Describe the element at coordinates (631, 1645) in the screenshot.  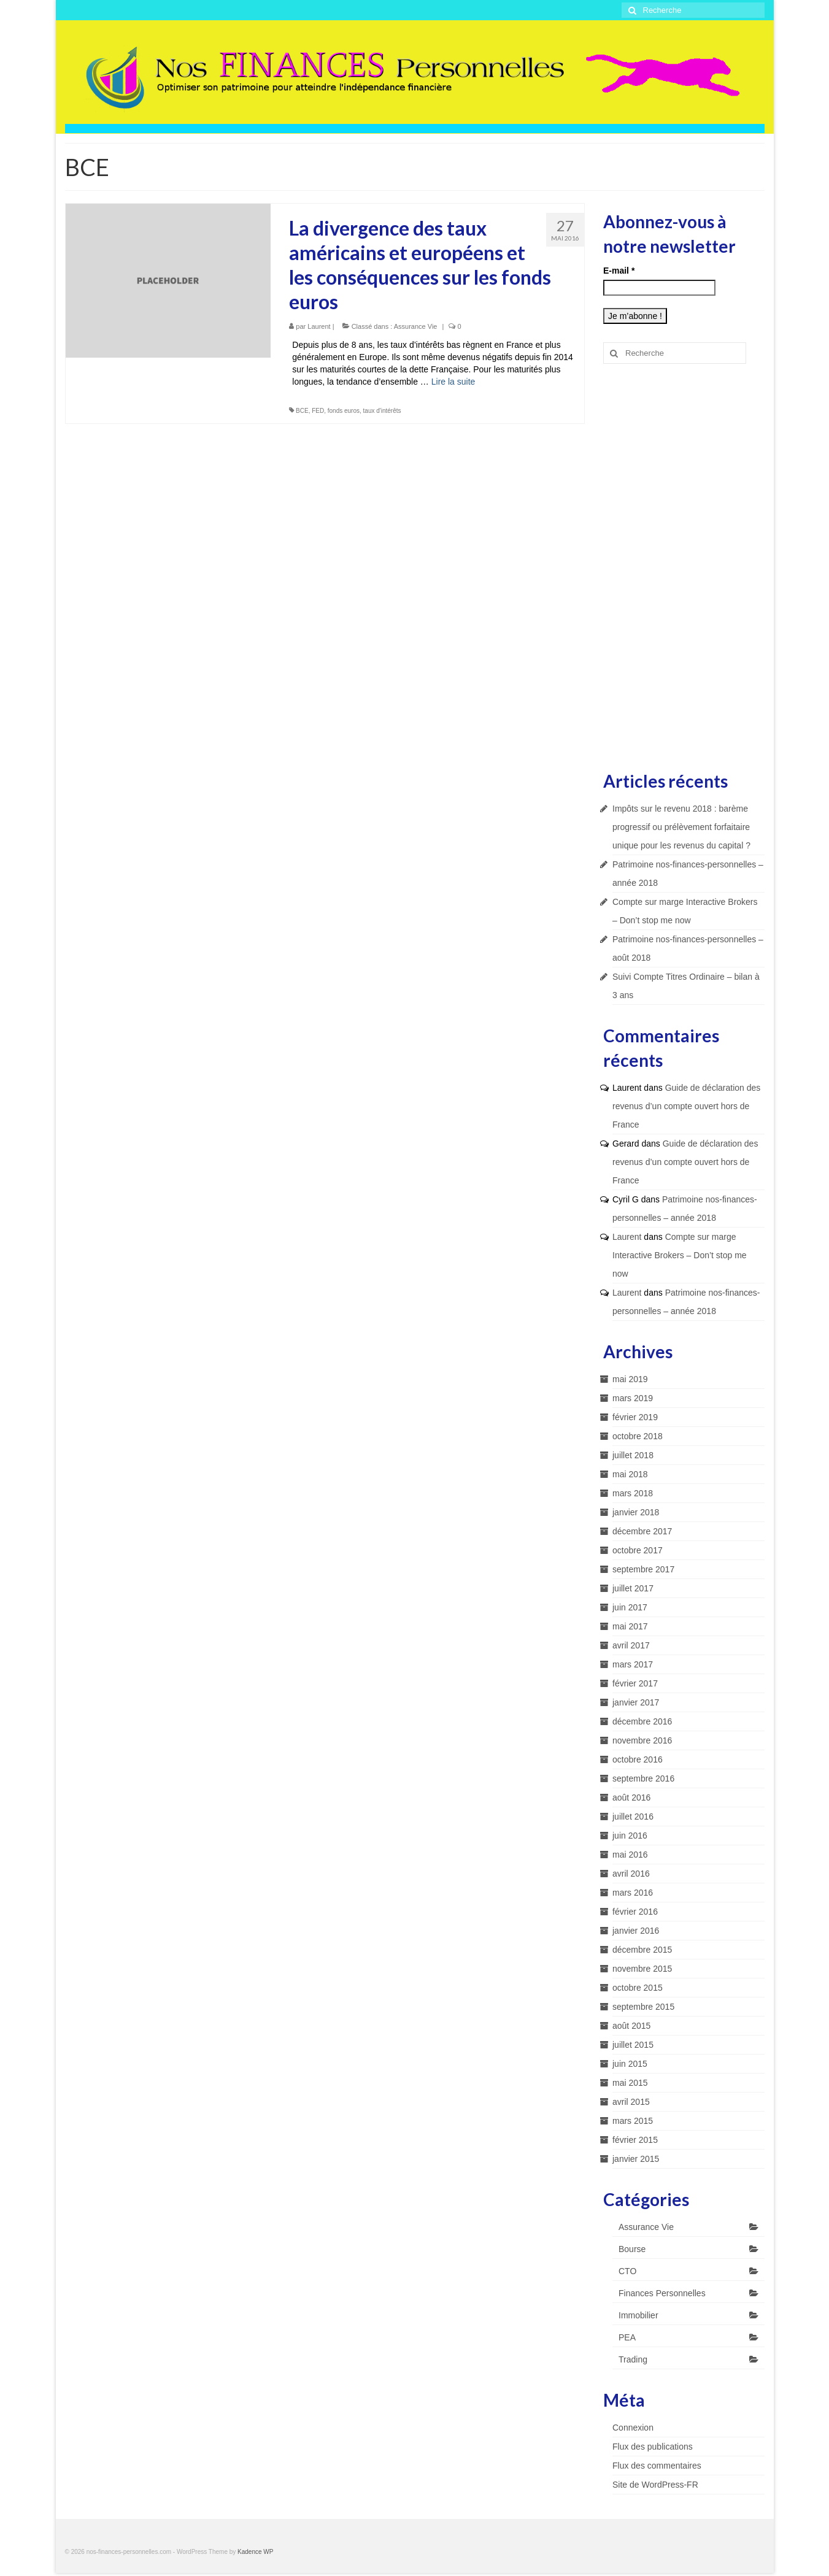
I see `avril 2017` at that location.